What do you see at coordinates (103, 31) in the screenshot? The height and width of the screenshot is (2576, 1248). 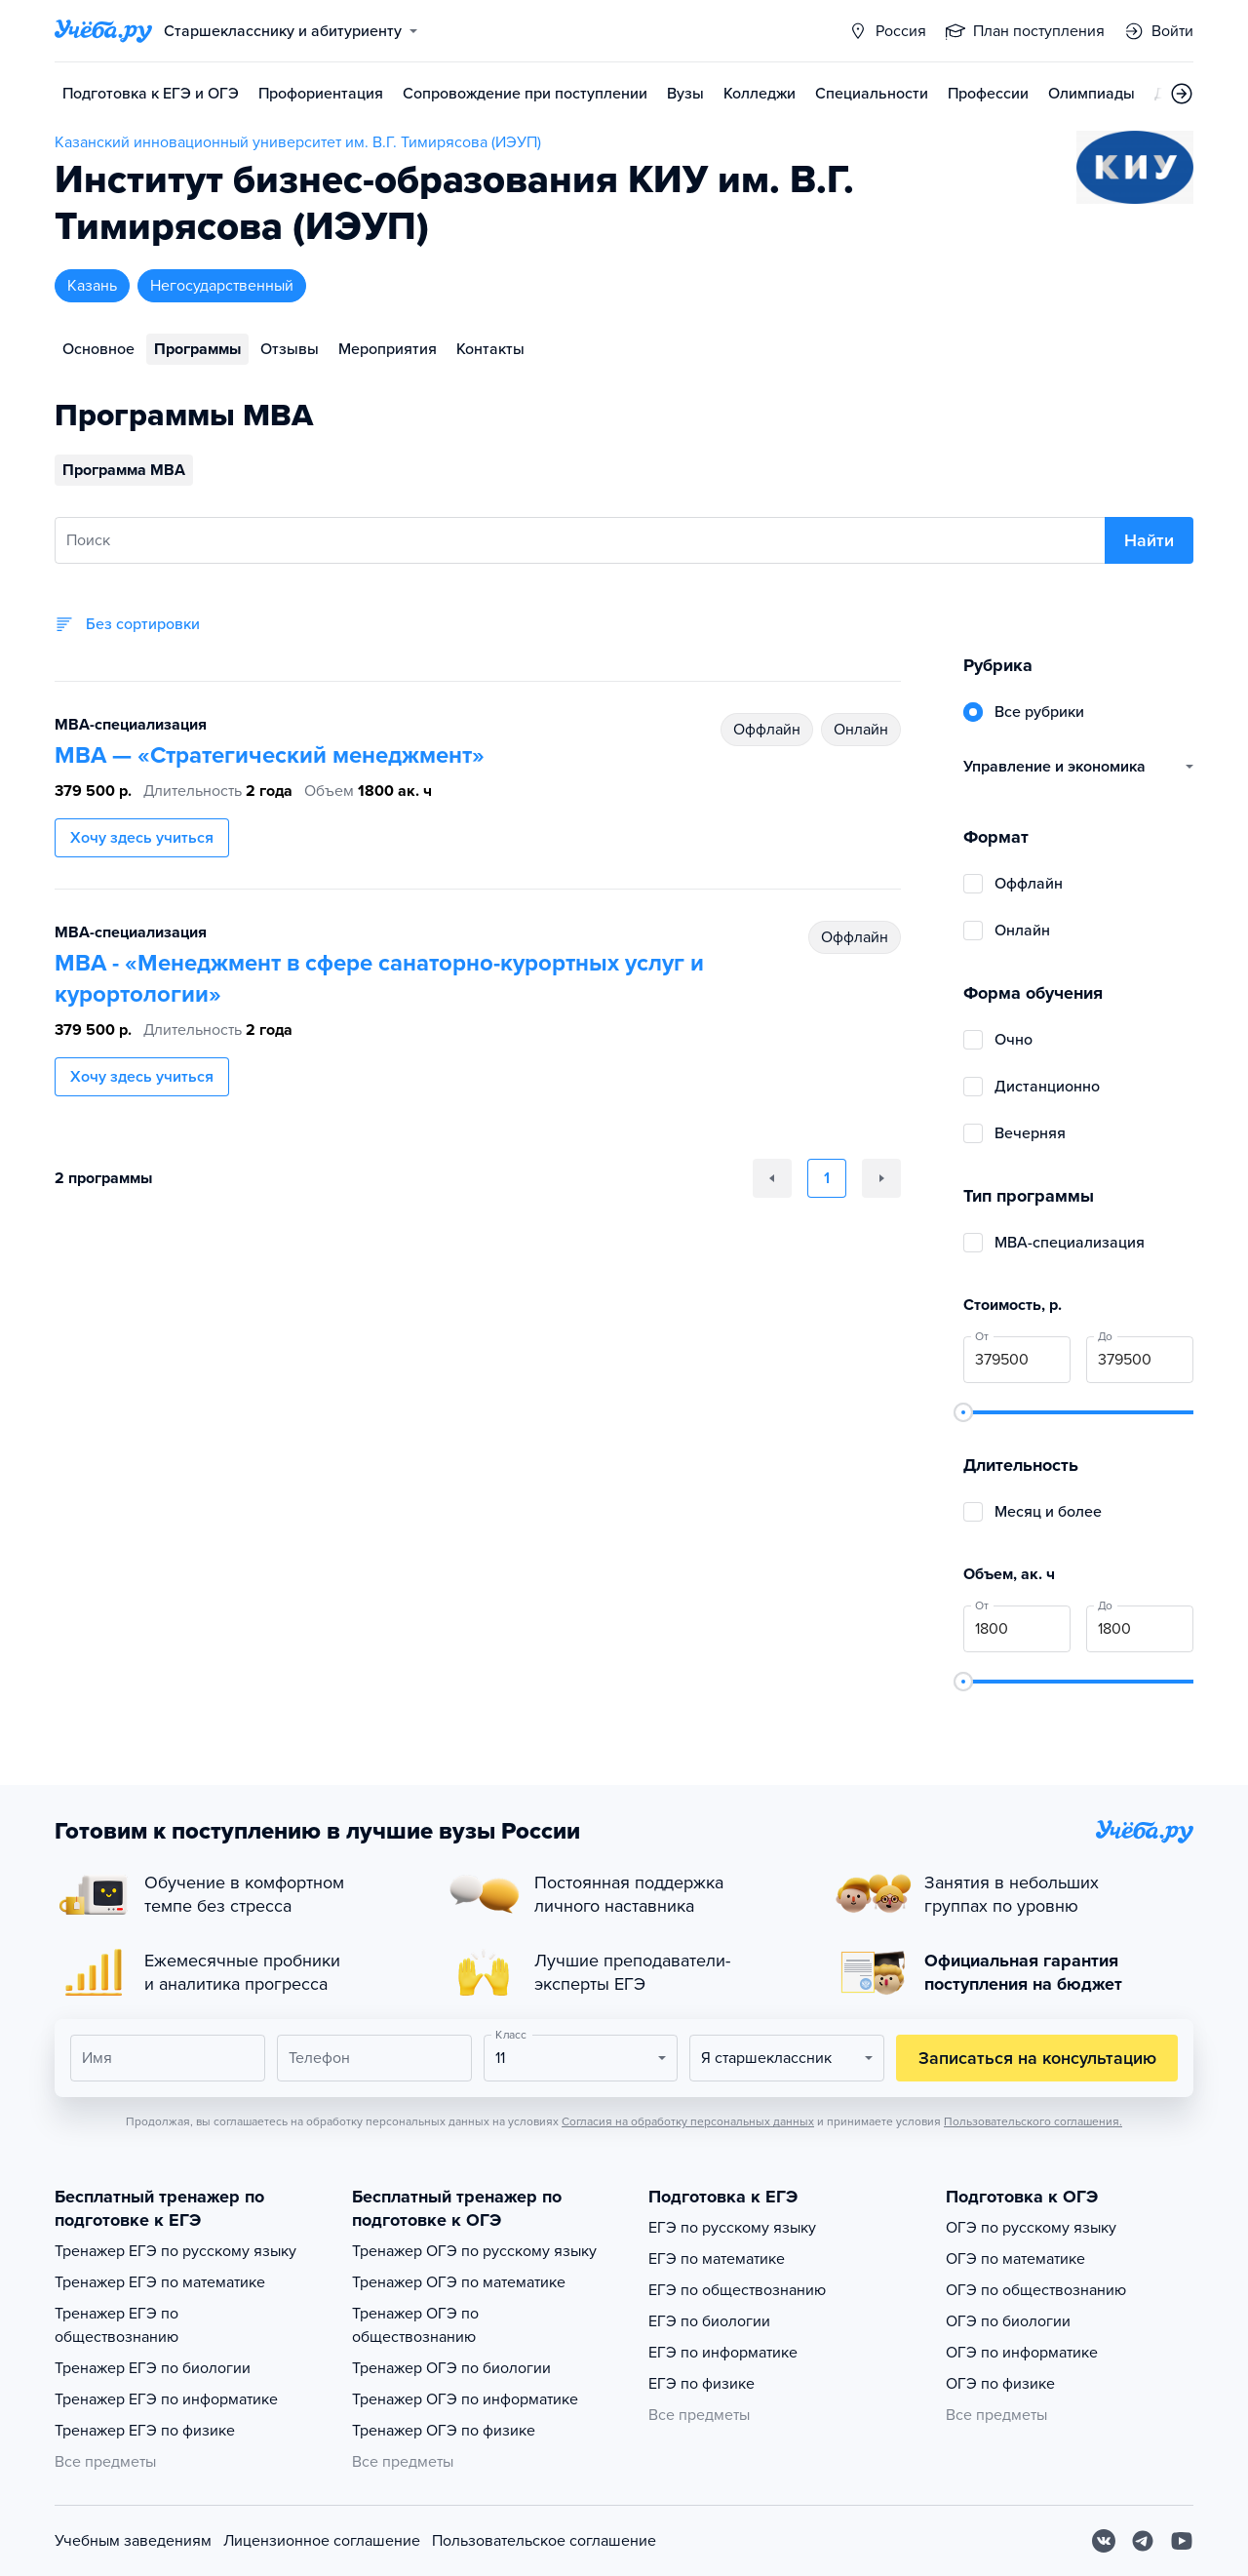 I see `[Главная страница]` at bounding box center [103, 31].